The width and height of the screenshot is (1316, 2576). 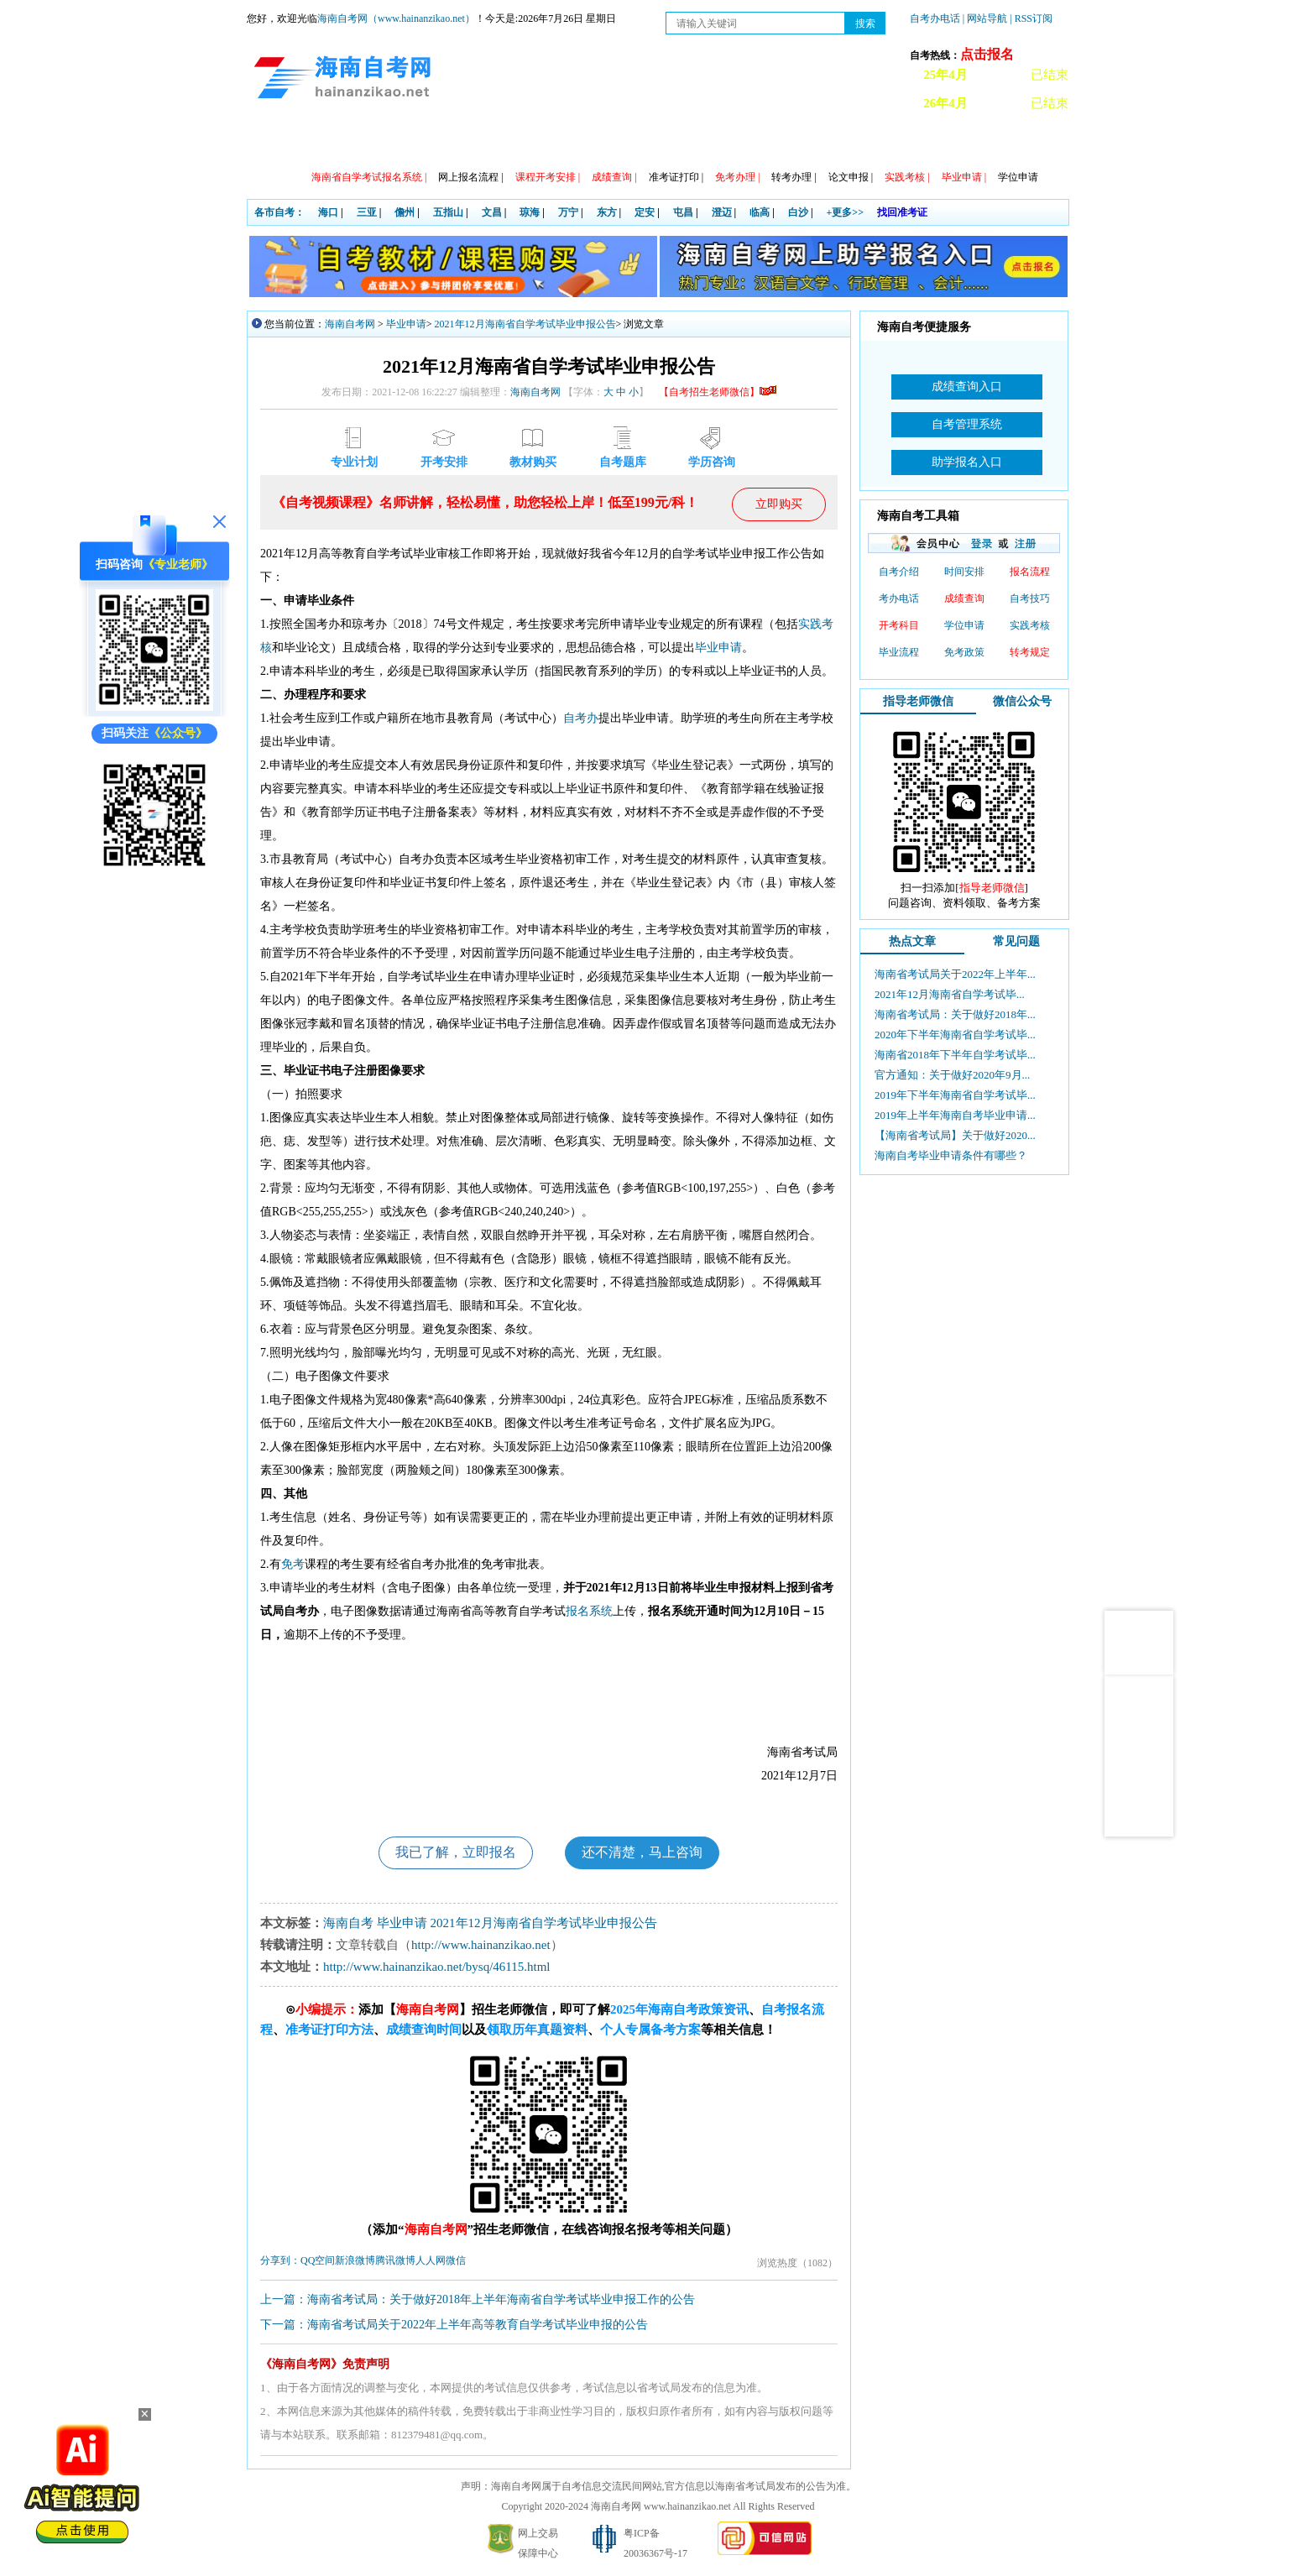 What do you see at coordinates (836, 143) in the screenshot?
I see `自考真题` at bounding box center [836, 143].